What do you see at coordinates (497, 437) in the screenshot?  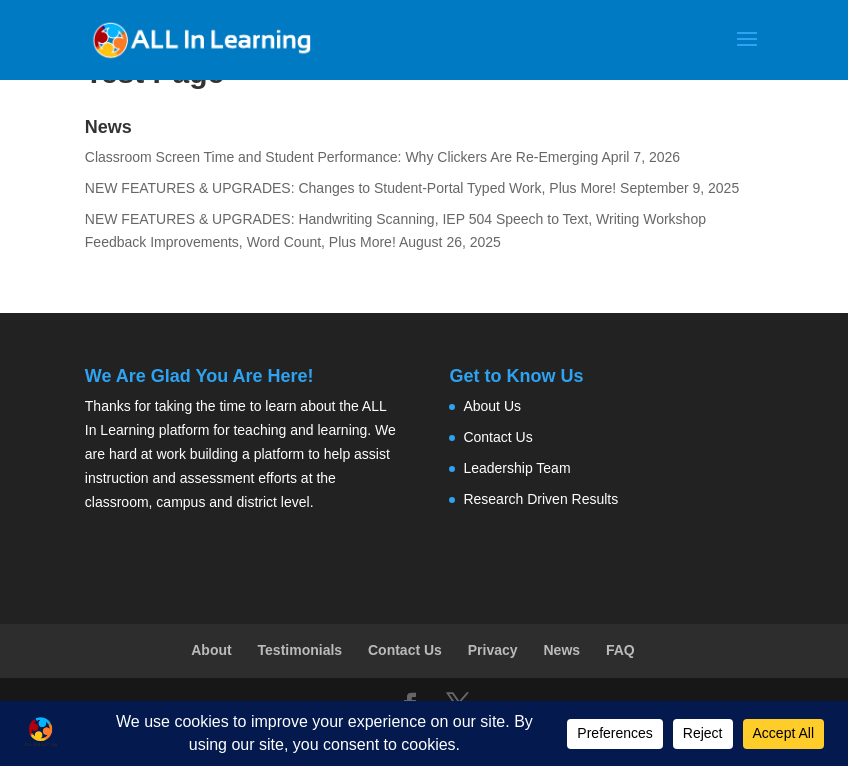 I see `Contact Us` at bounding box center [497, 437].